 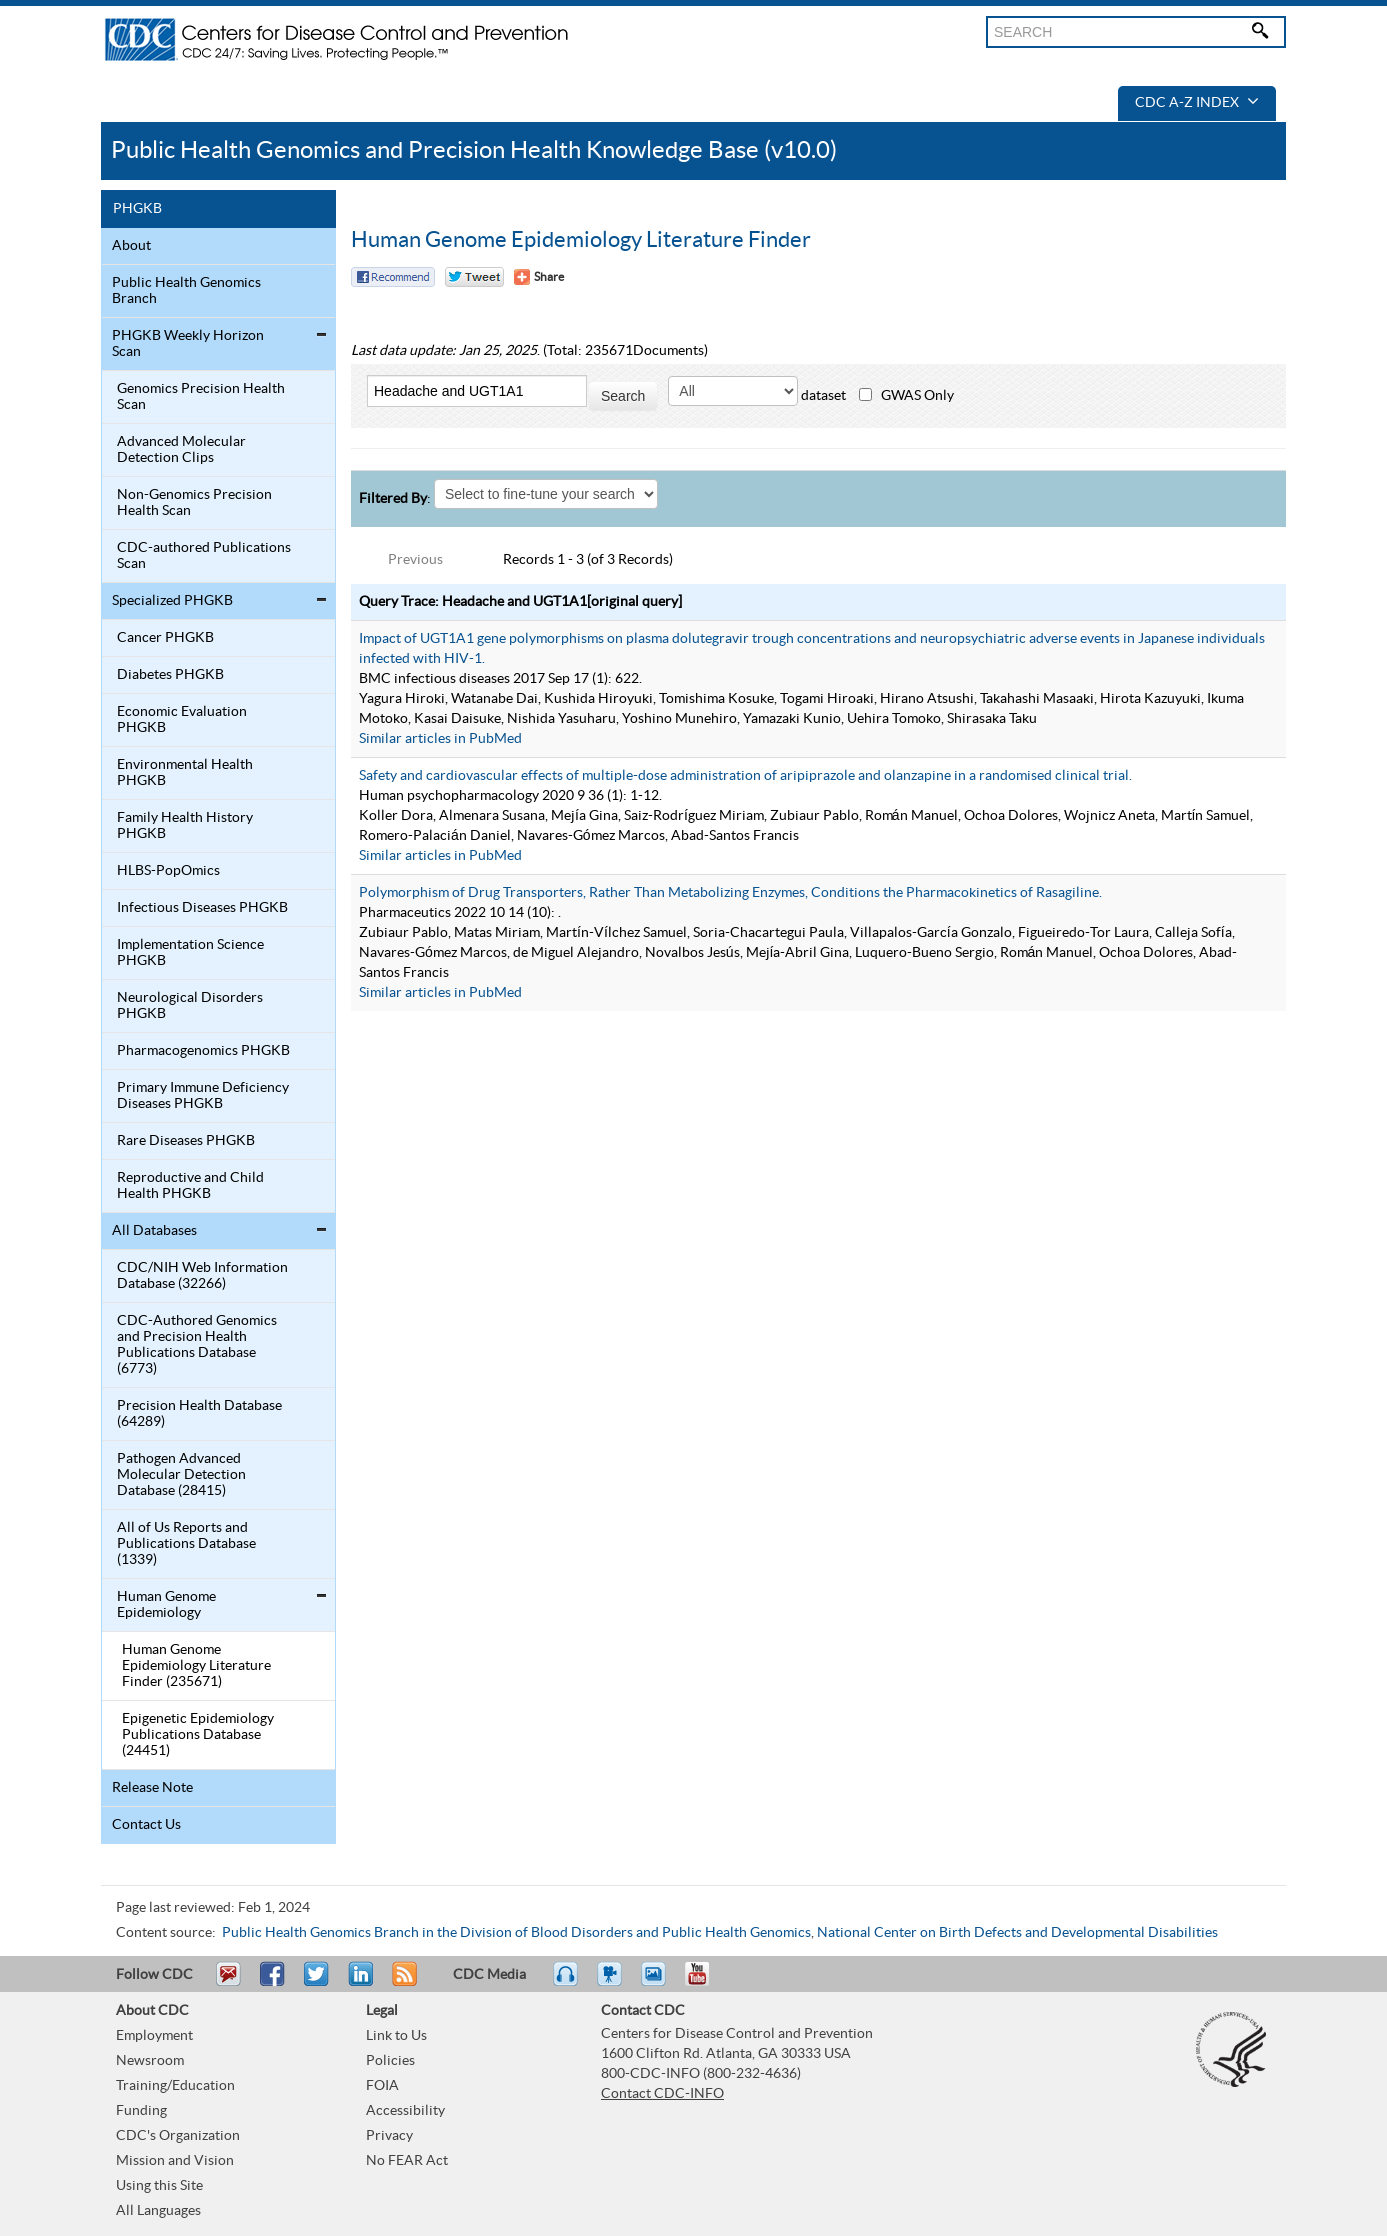 What do you see at coordinates (190, 1186) in the screenshot?
I see `Reproductive and Child Health PHGKB` at bounding box center [190, 1186].